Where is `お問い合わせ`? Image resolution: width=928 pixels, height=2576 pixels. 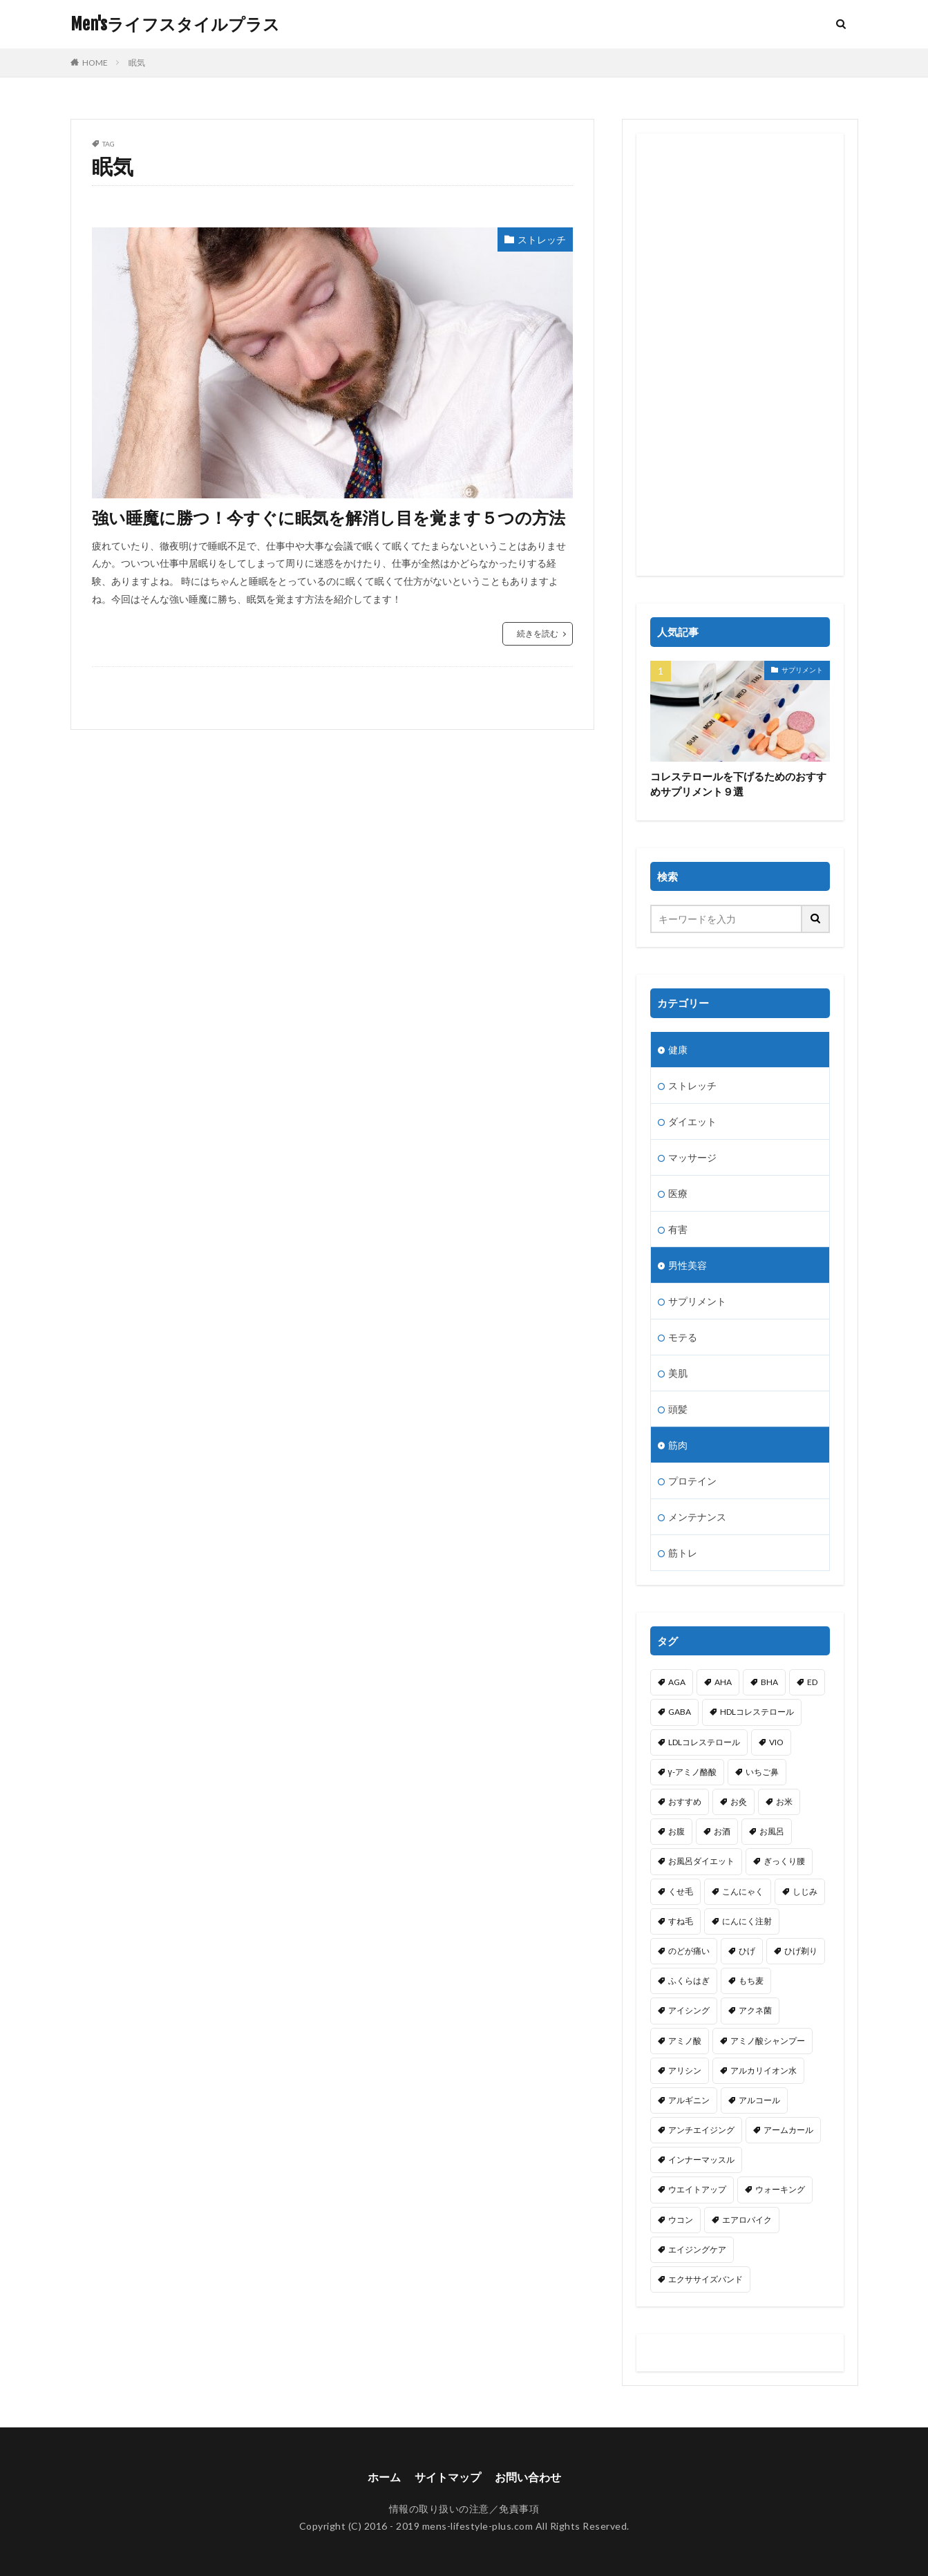
お問い合わせ is located at coordinates (528, 2476).